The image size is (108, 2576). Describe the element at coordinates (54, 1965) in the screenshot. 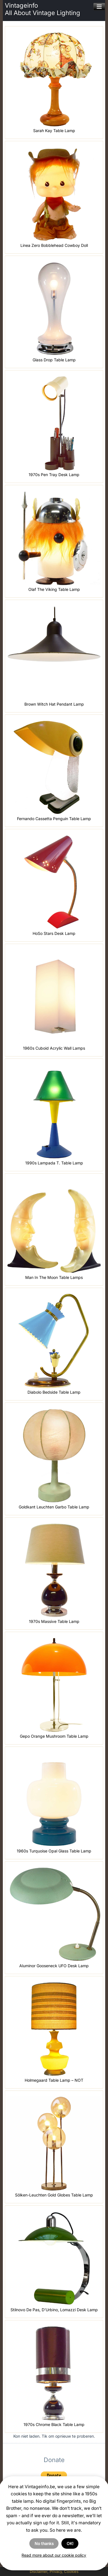

I see `Aluminor Gooseneck UFO Desk Lamp` at that location.